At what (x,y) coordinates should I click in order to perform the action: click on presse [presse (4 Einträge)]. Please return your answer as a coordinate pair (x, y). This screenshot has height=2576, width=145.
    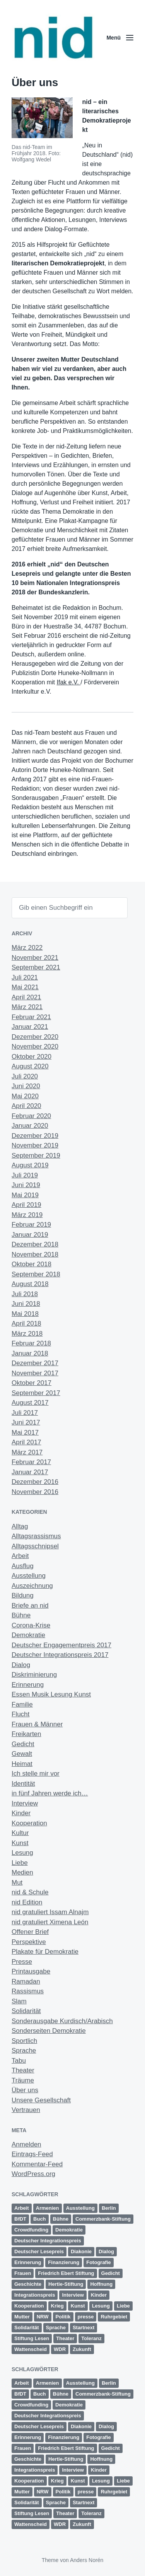
    Looking at the image, I should click on (86, 2317).